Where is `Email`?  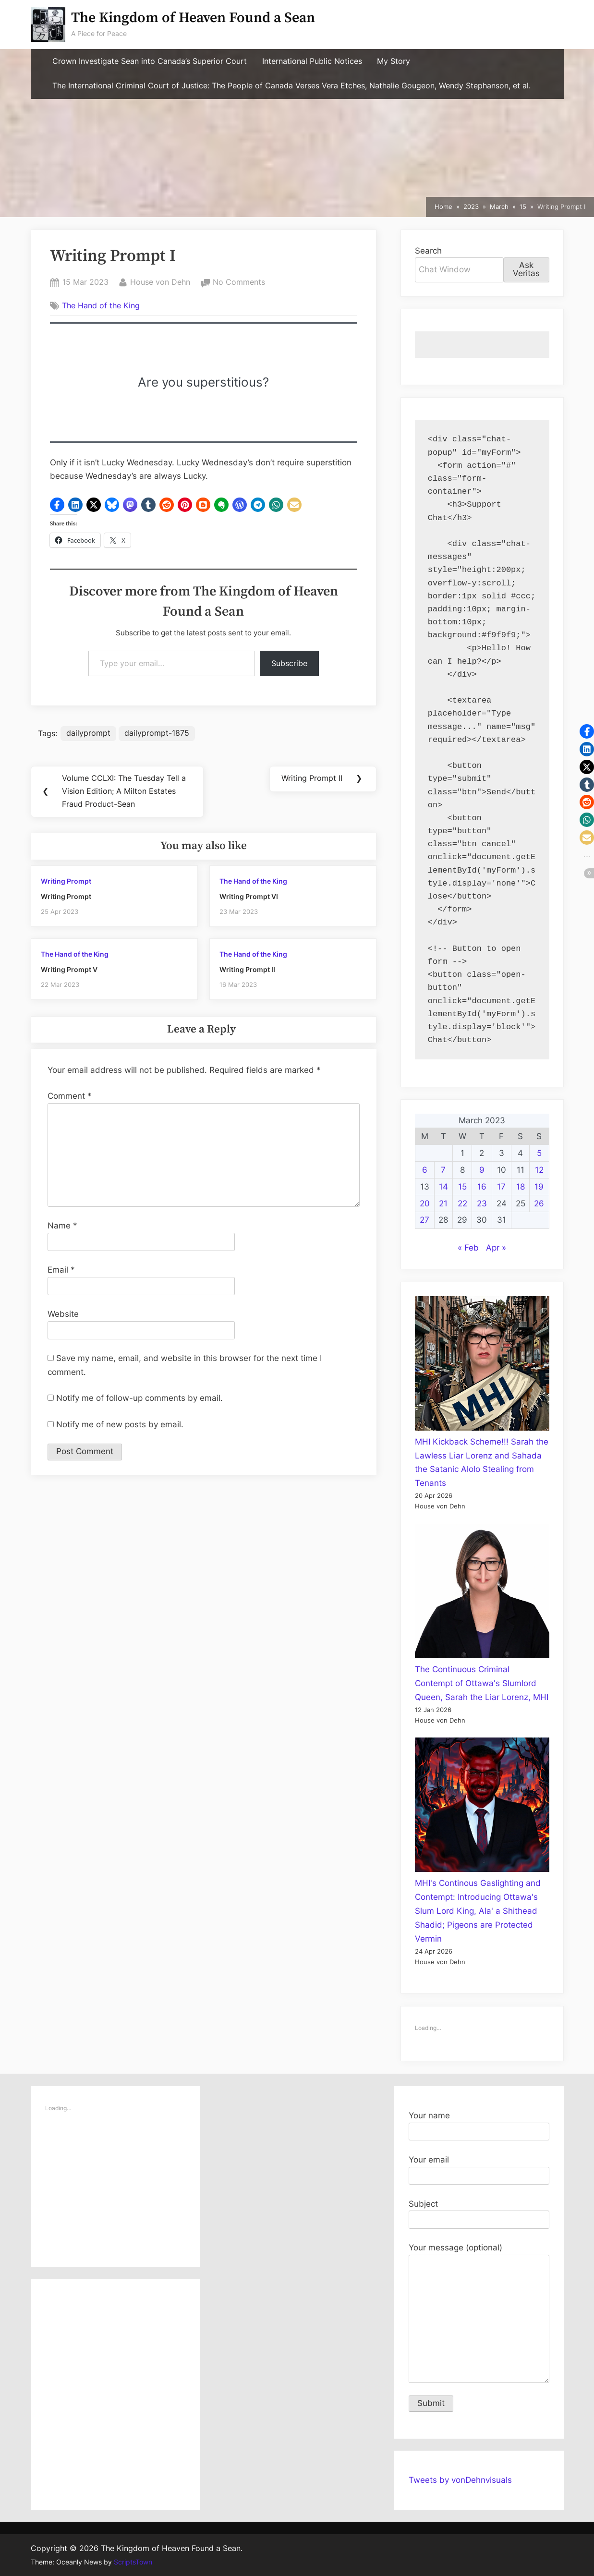 Email is located at coordinates (61, 1271).